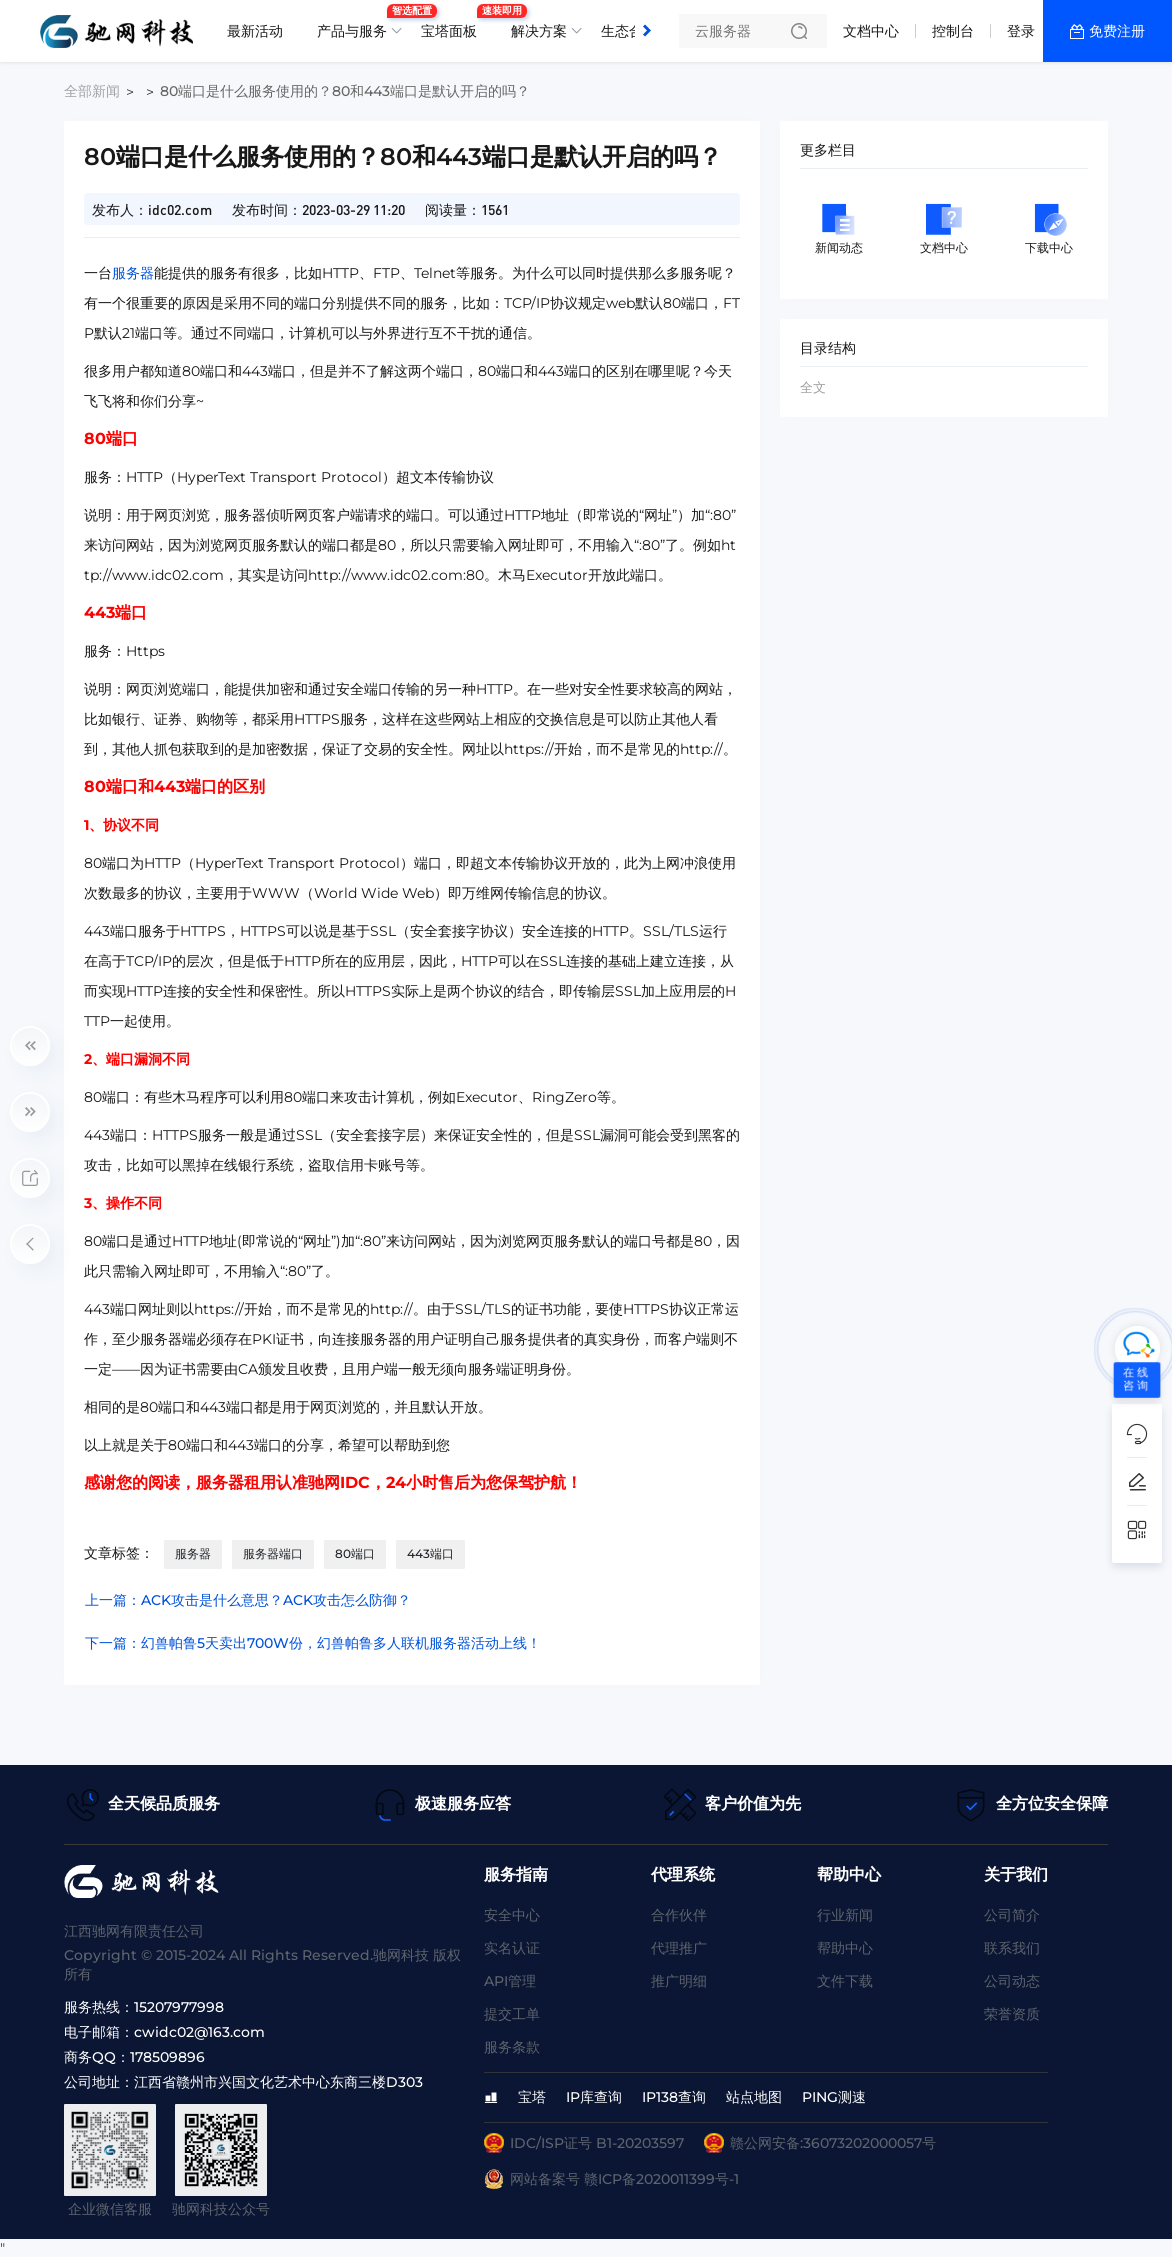 The image size is (1172, 2257). I want to click on 登录, so click(1021, 31).